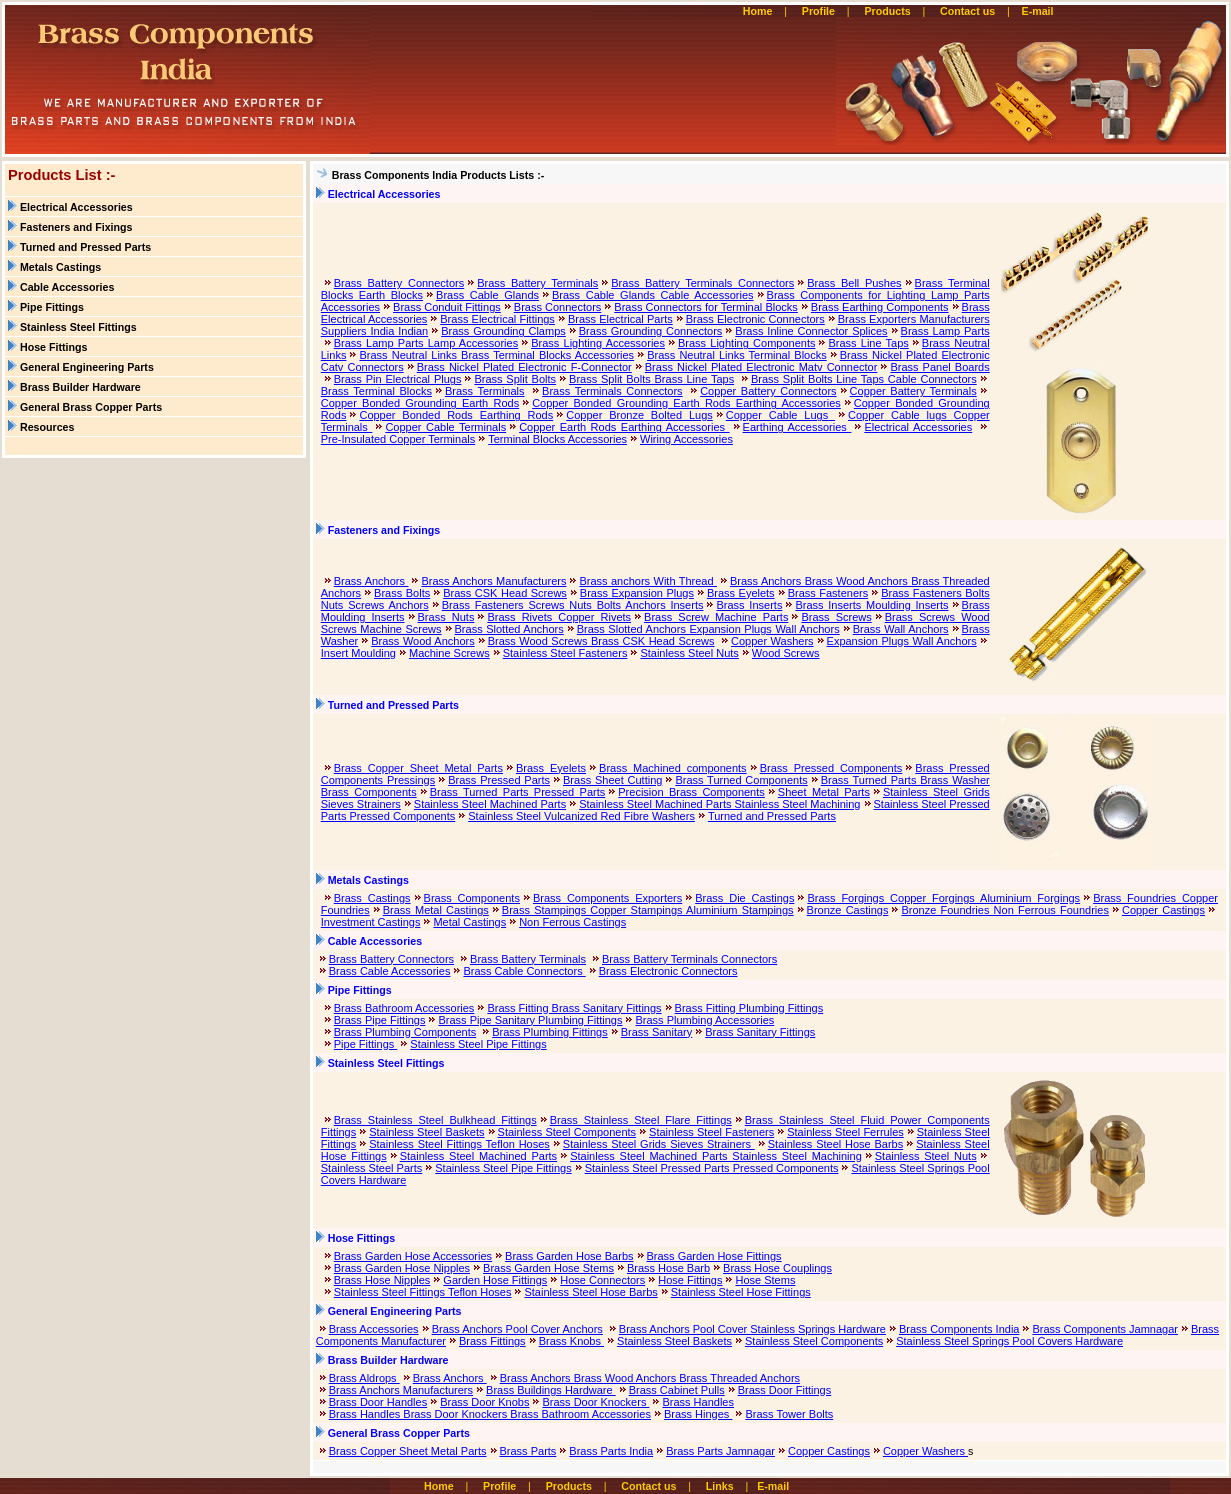 The width and height of the screenshot is (1231, 1494). I want to click on Brass Pin Electrical Plugs, so click(398, 379).